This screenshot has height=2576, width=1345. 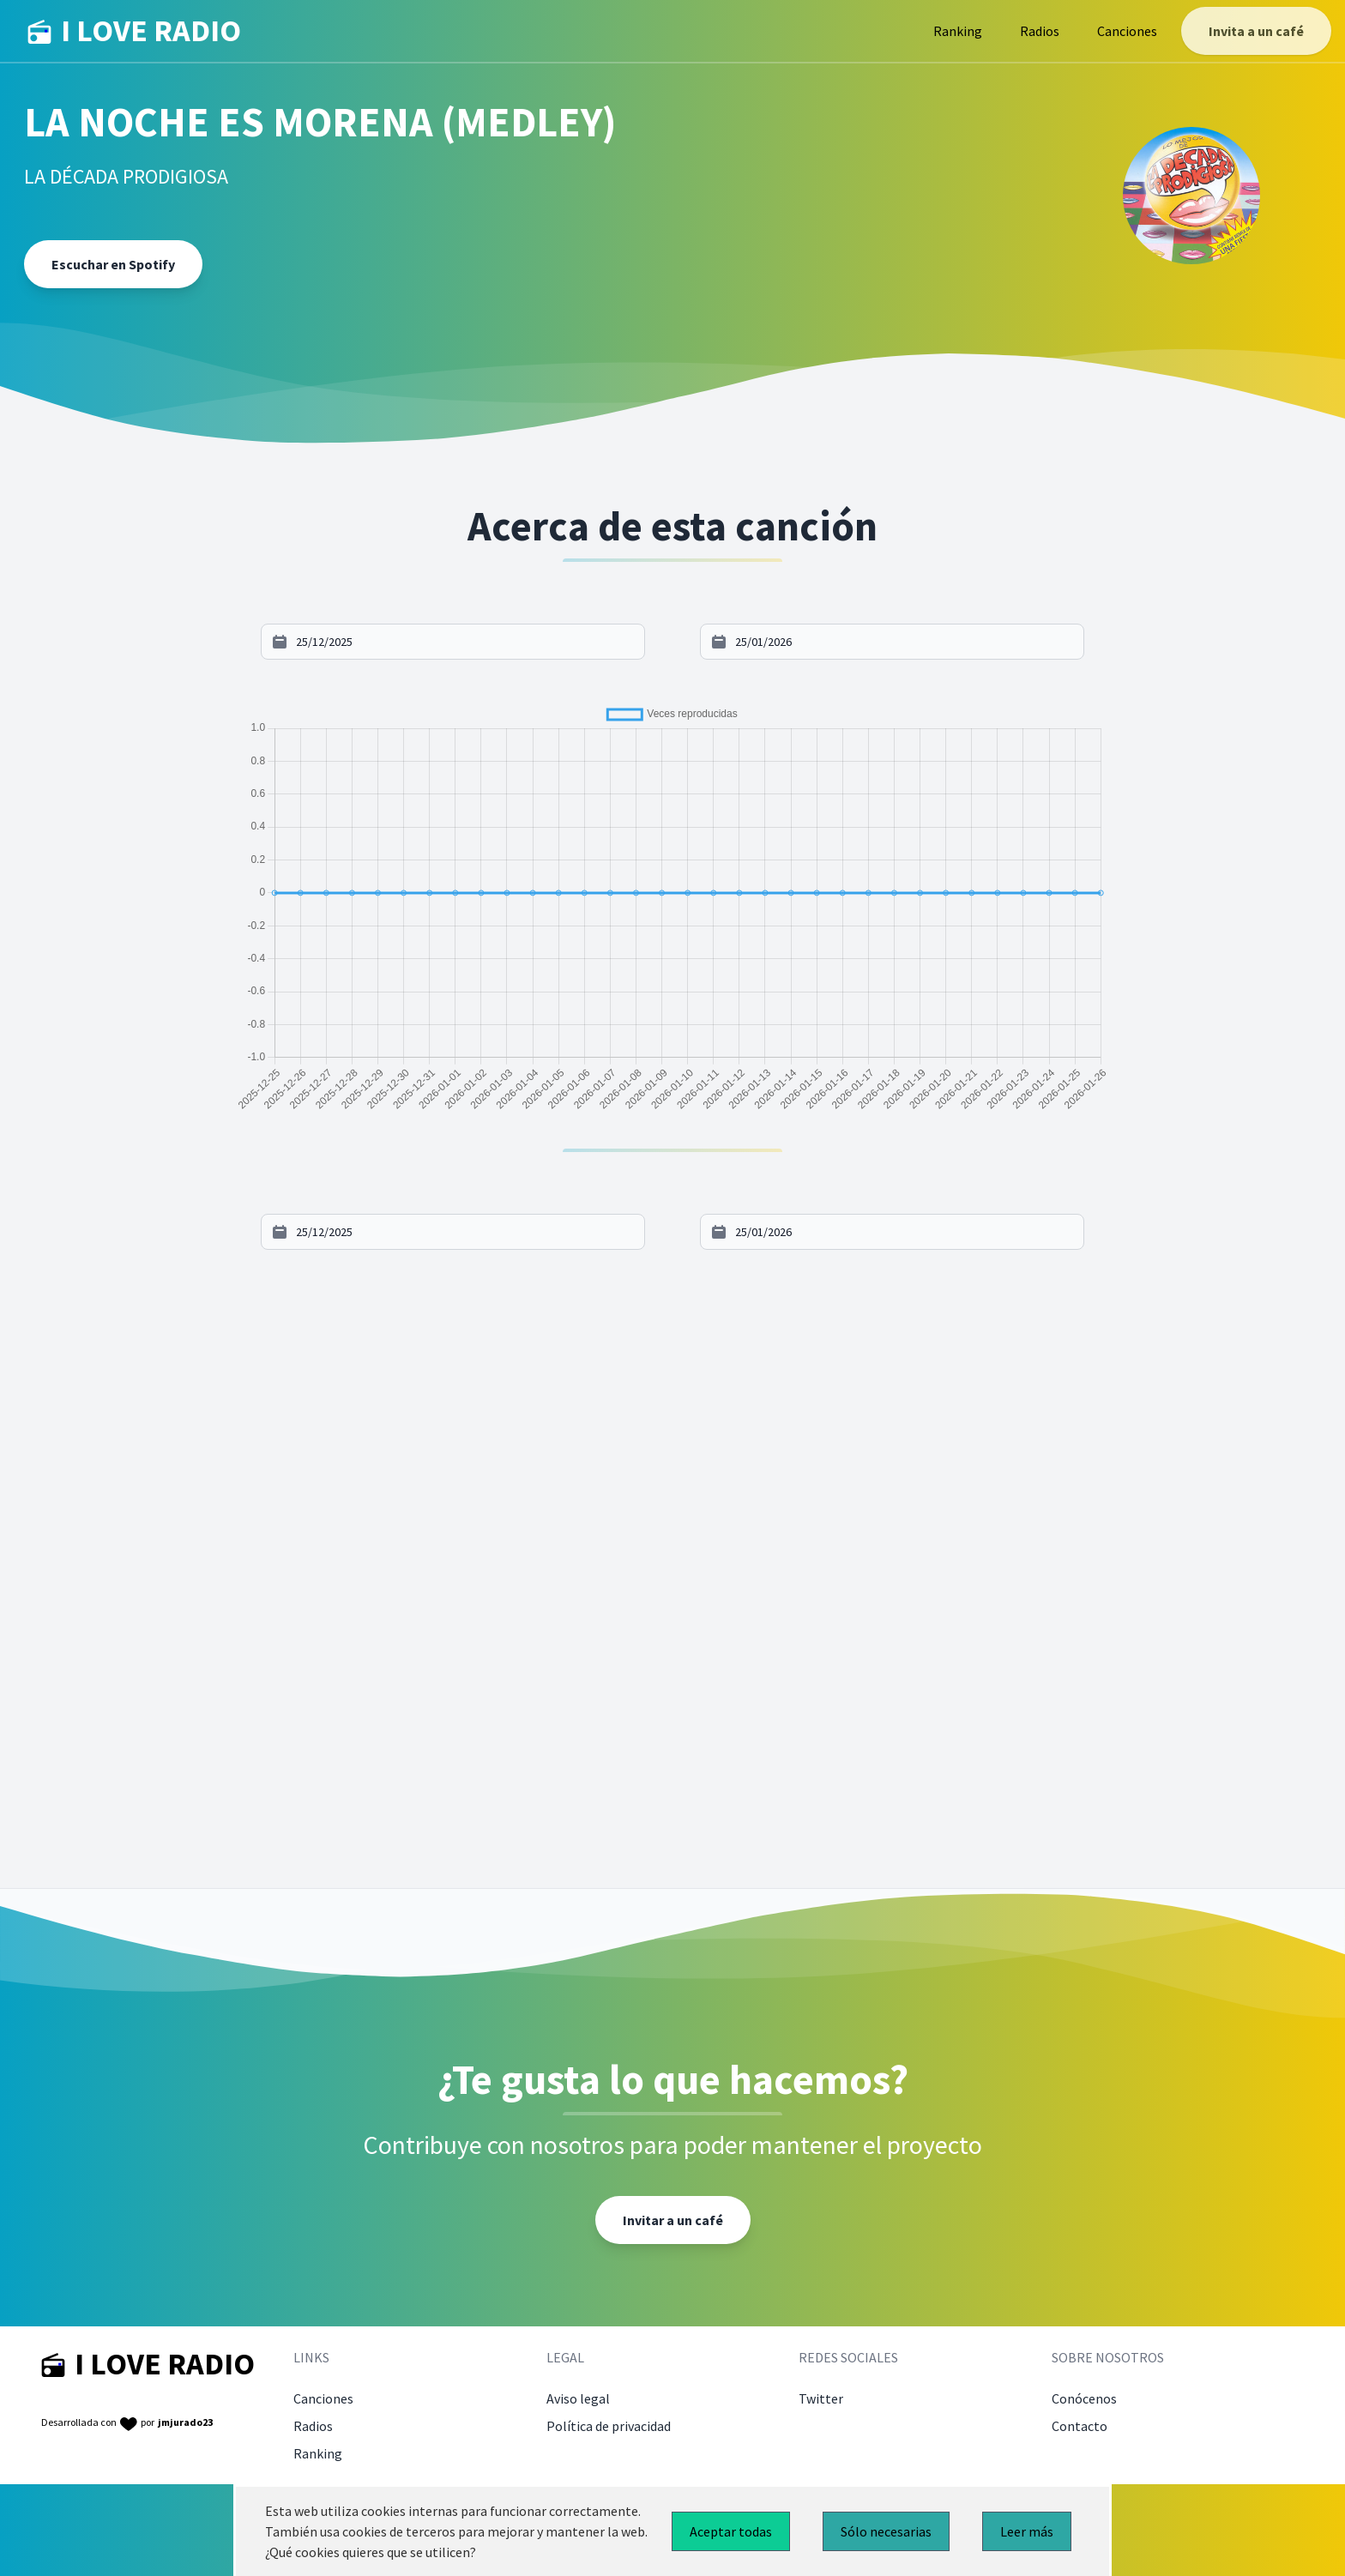 What do you see at coordinates (1026, 2531) in the screenshot?
I see `Leer más` at bounding box center [1026, 2531].